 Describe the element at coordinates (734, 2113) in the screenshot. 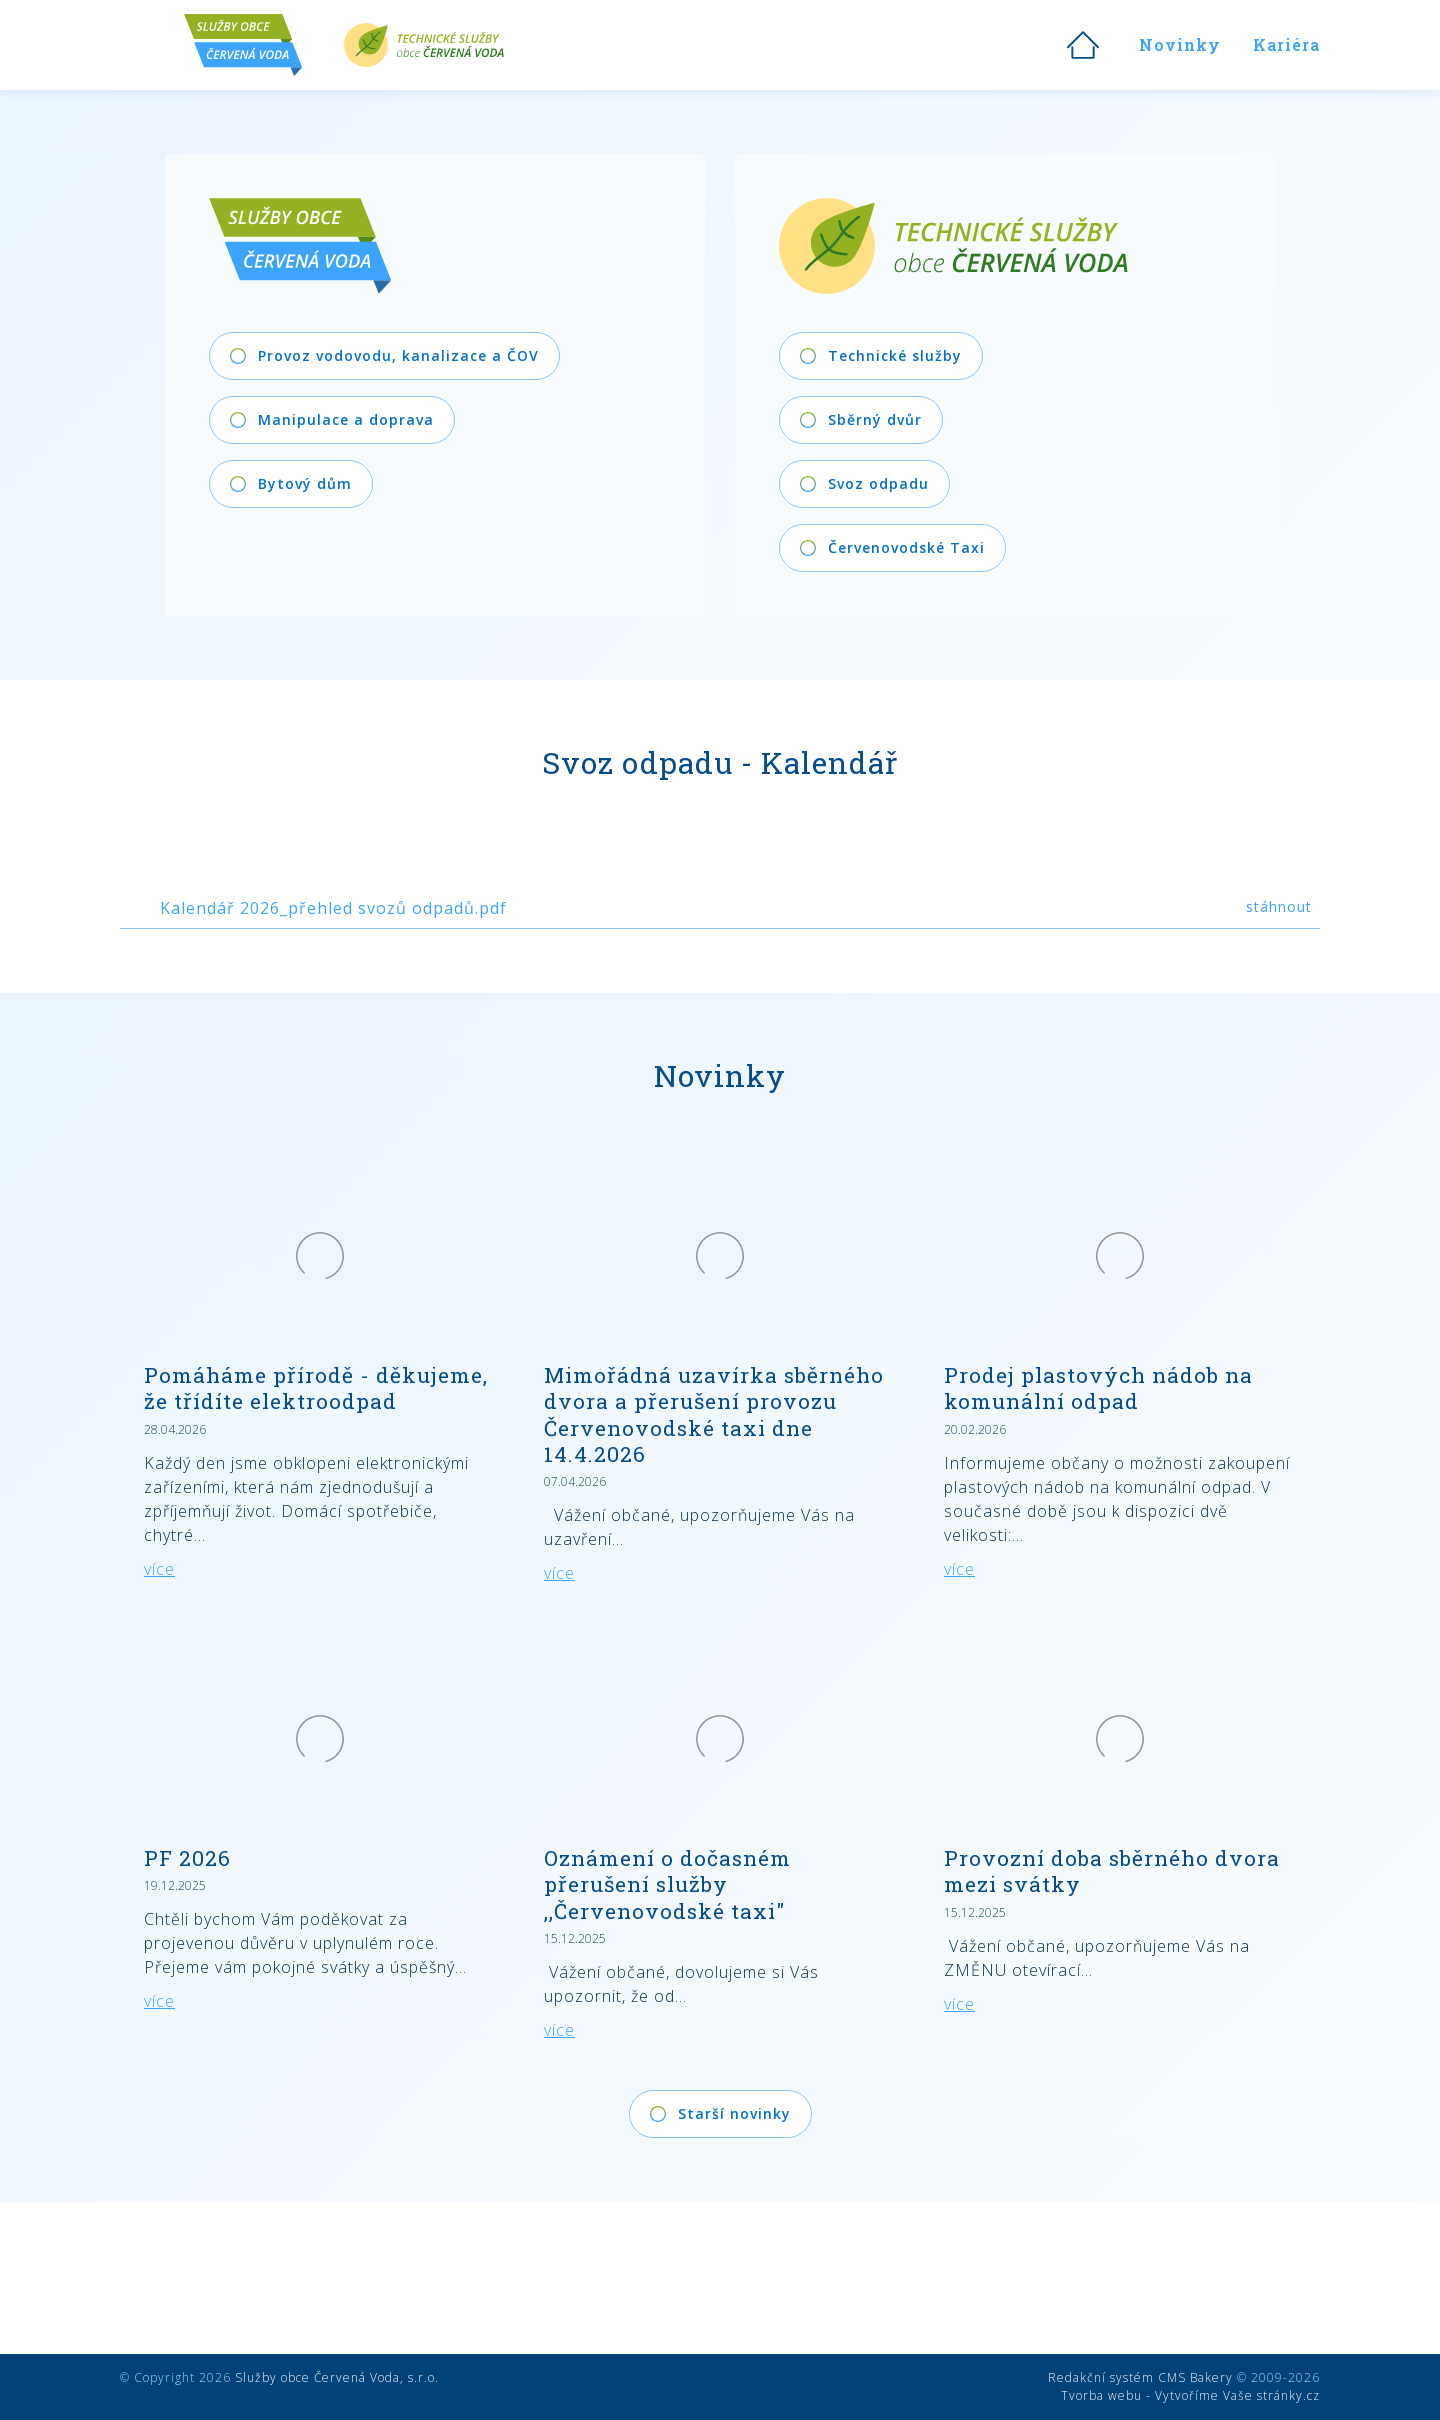

I see `Starší novinky` at that location.